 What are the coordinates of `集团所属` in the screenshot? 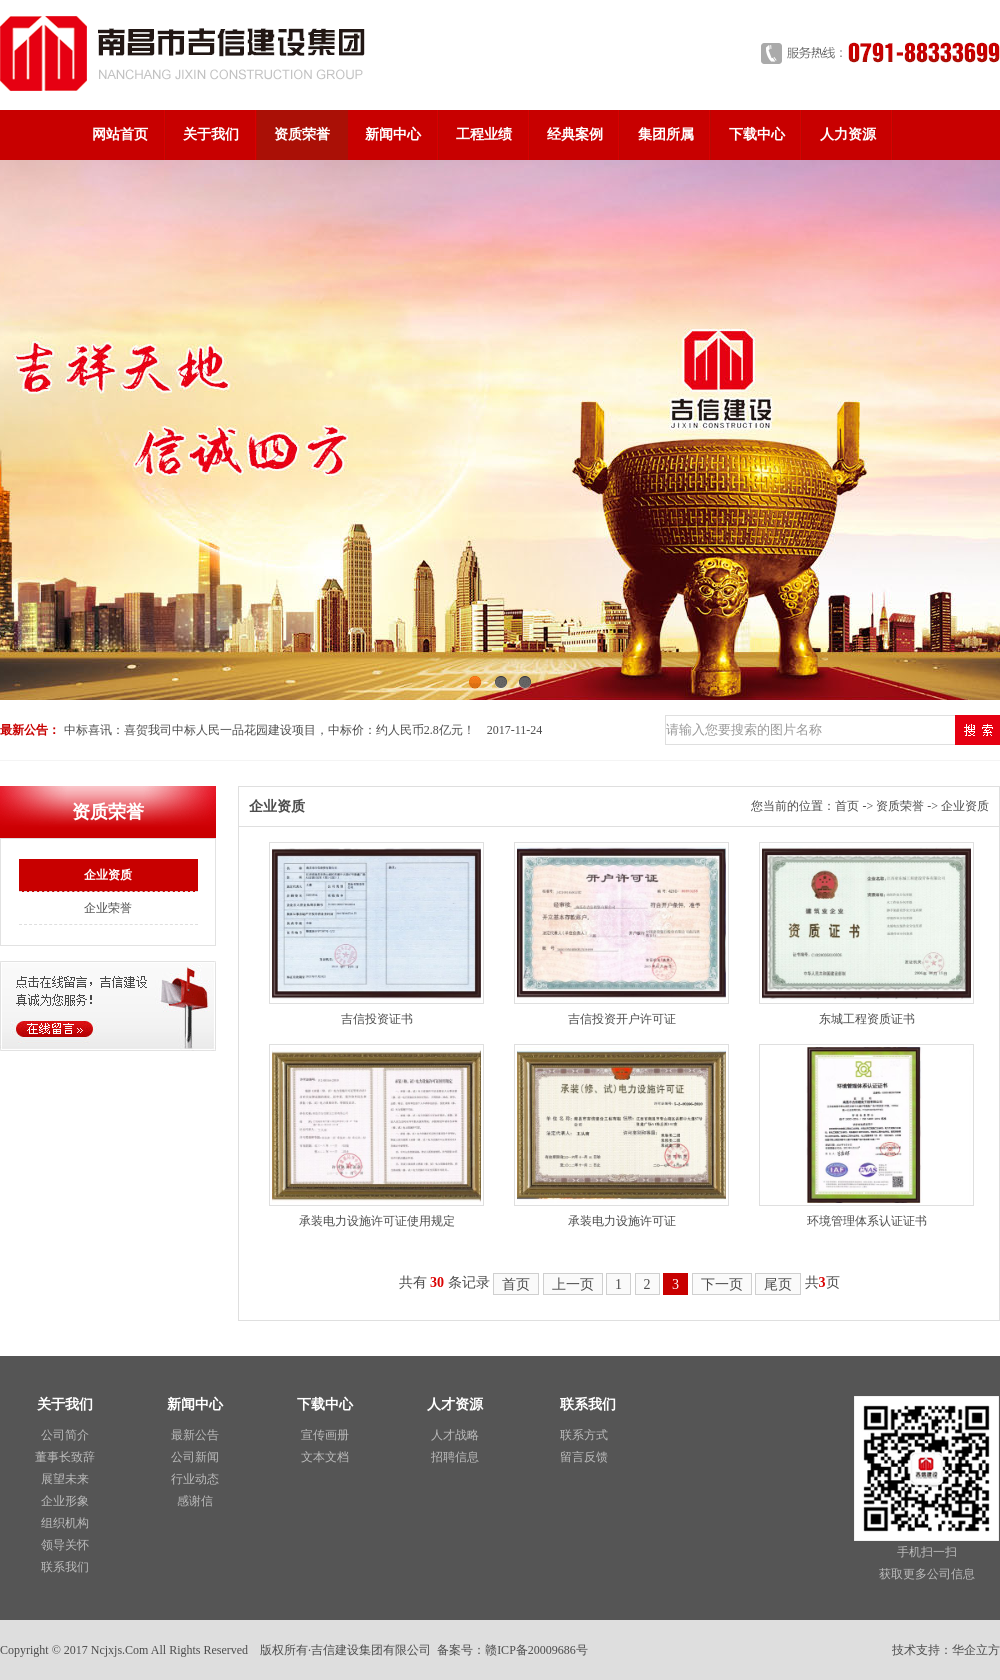 It's located at (666, 134).